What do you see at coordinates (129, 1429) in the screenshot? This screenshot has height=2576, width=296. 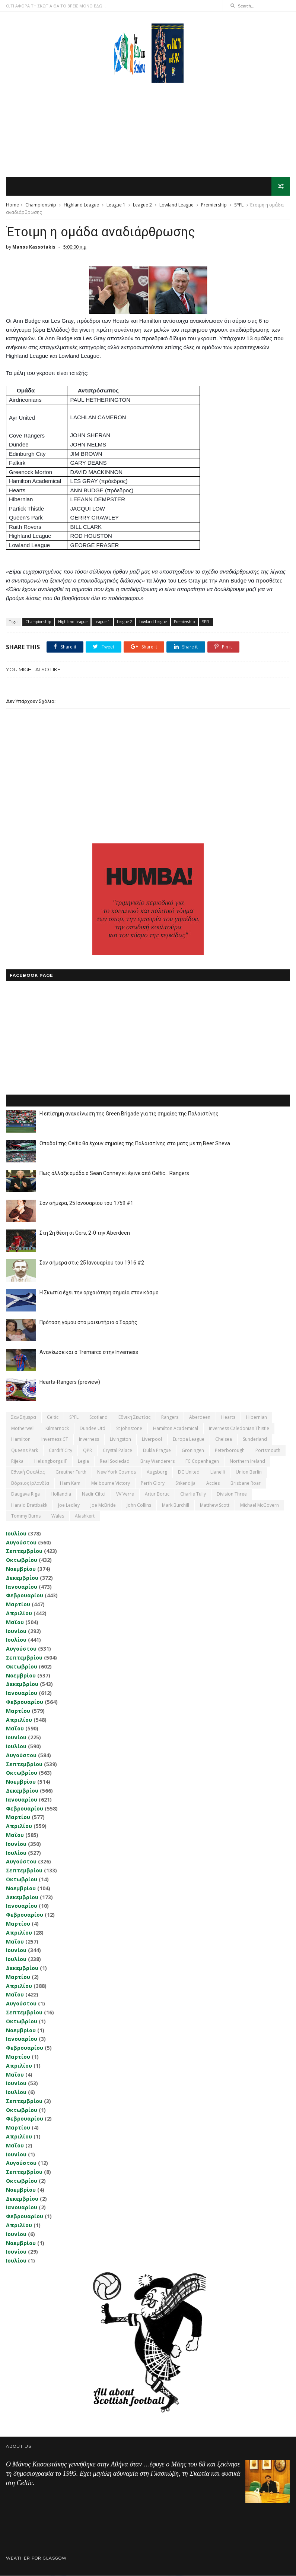 I see `St Johnstone` at bounding box center [129, 1429].